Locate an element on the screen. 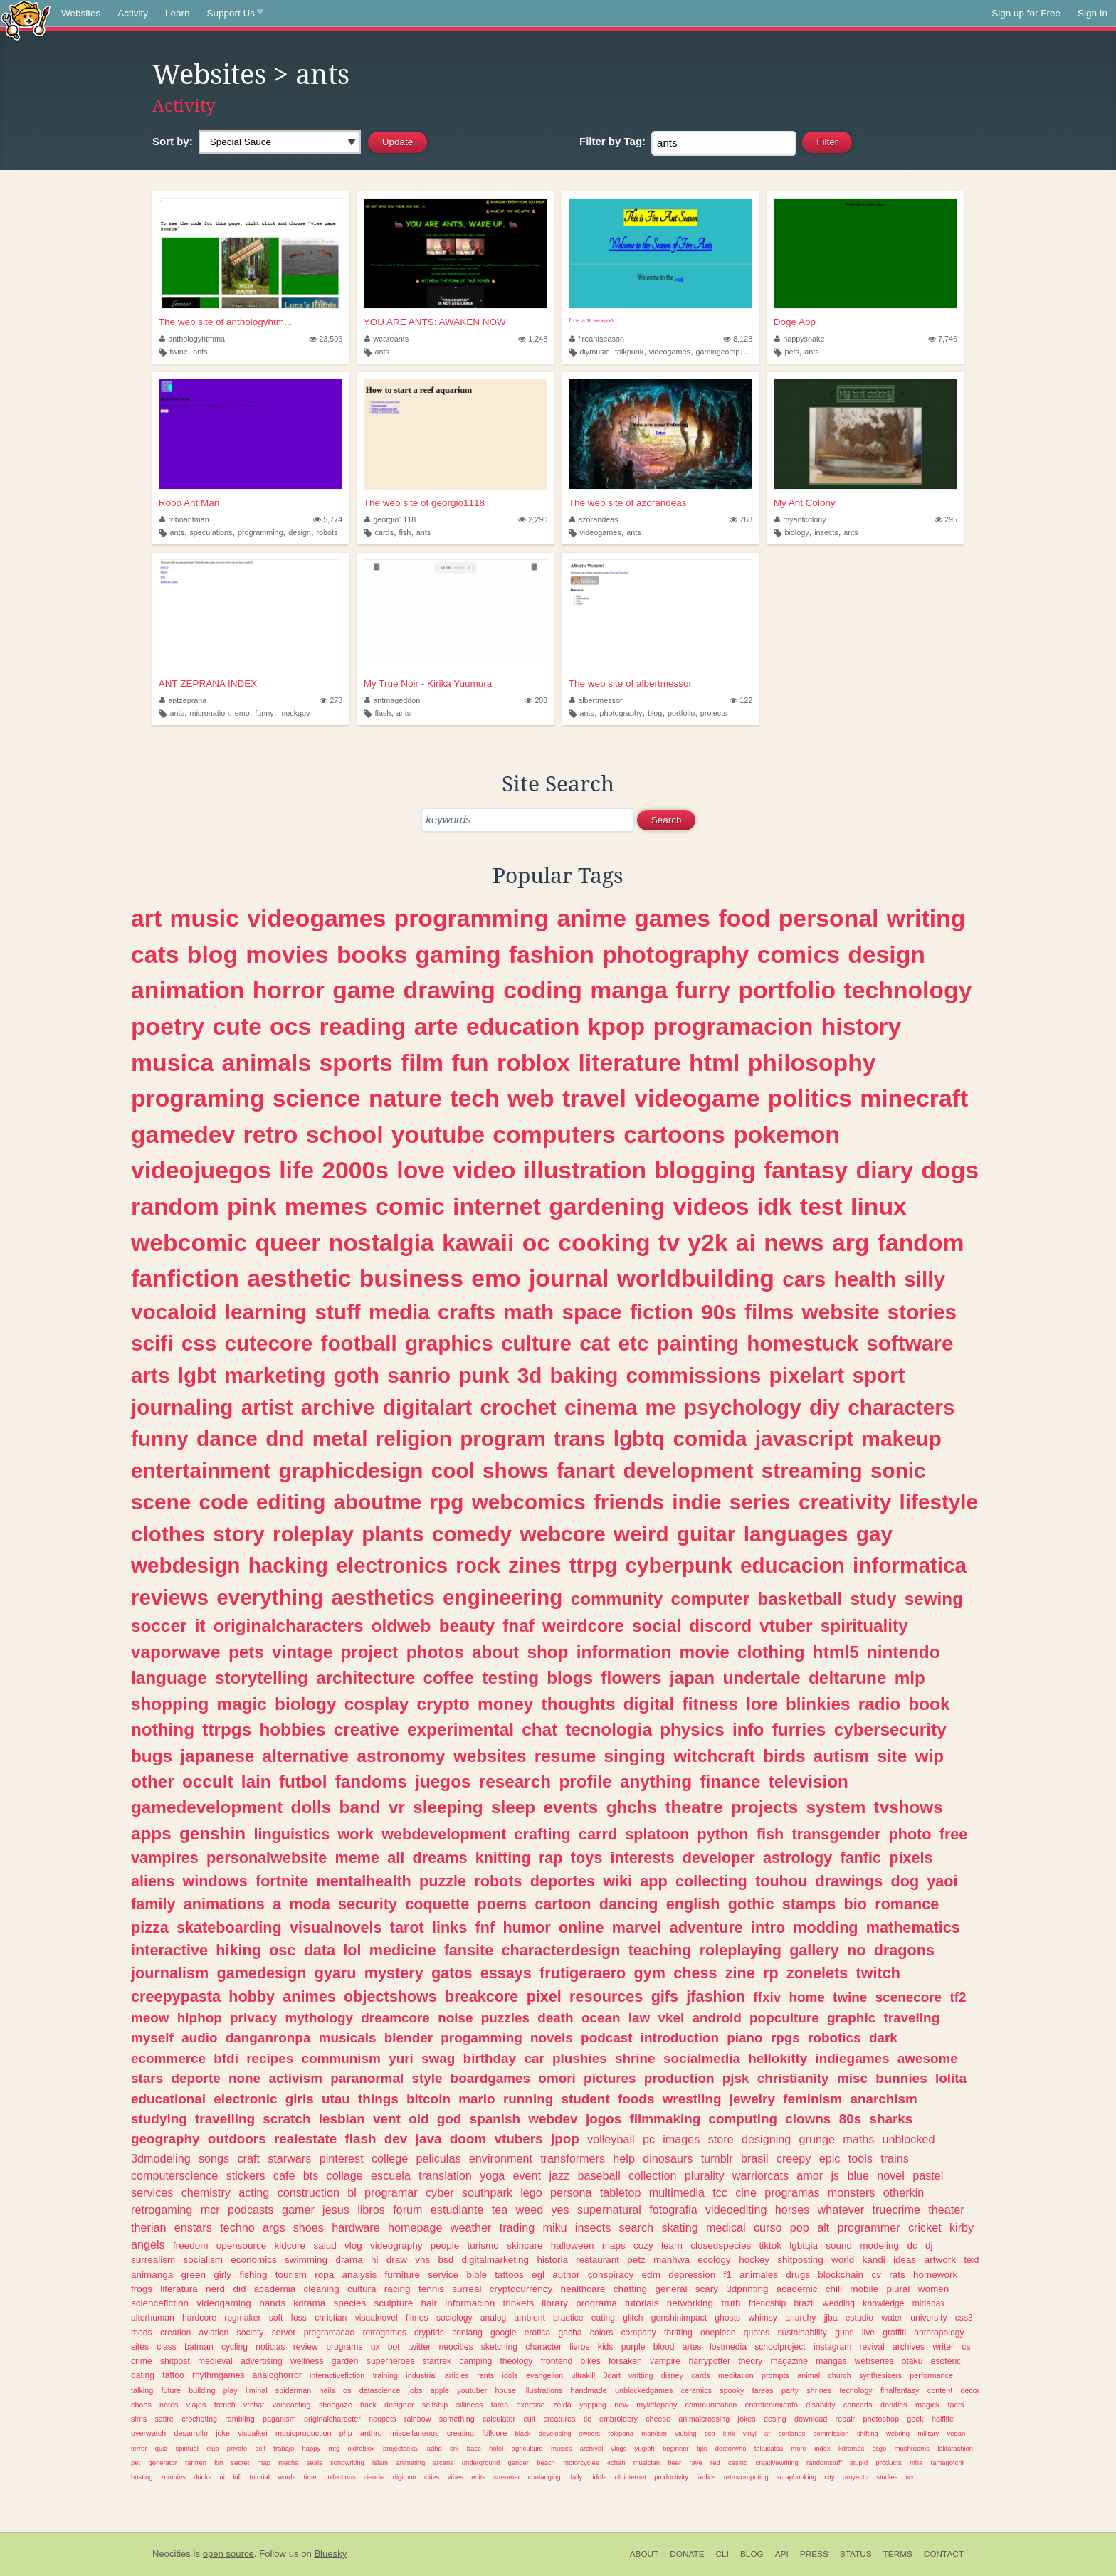  My Ant Colony is located at coordinates (805, 502).